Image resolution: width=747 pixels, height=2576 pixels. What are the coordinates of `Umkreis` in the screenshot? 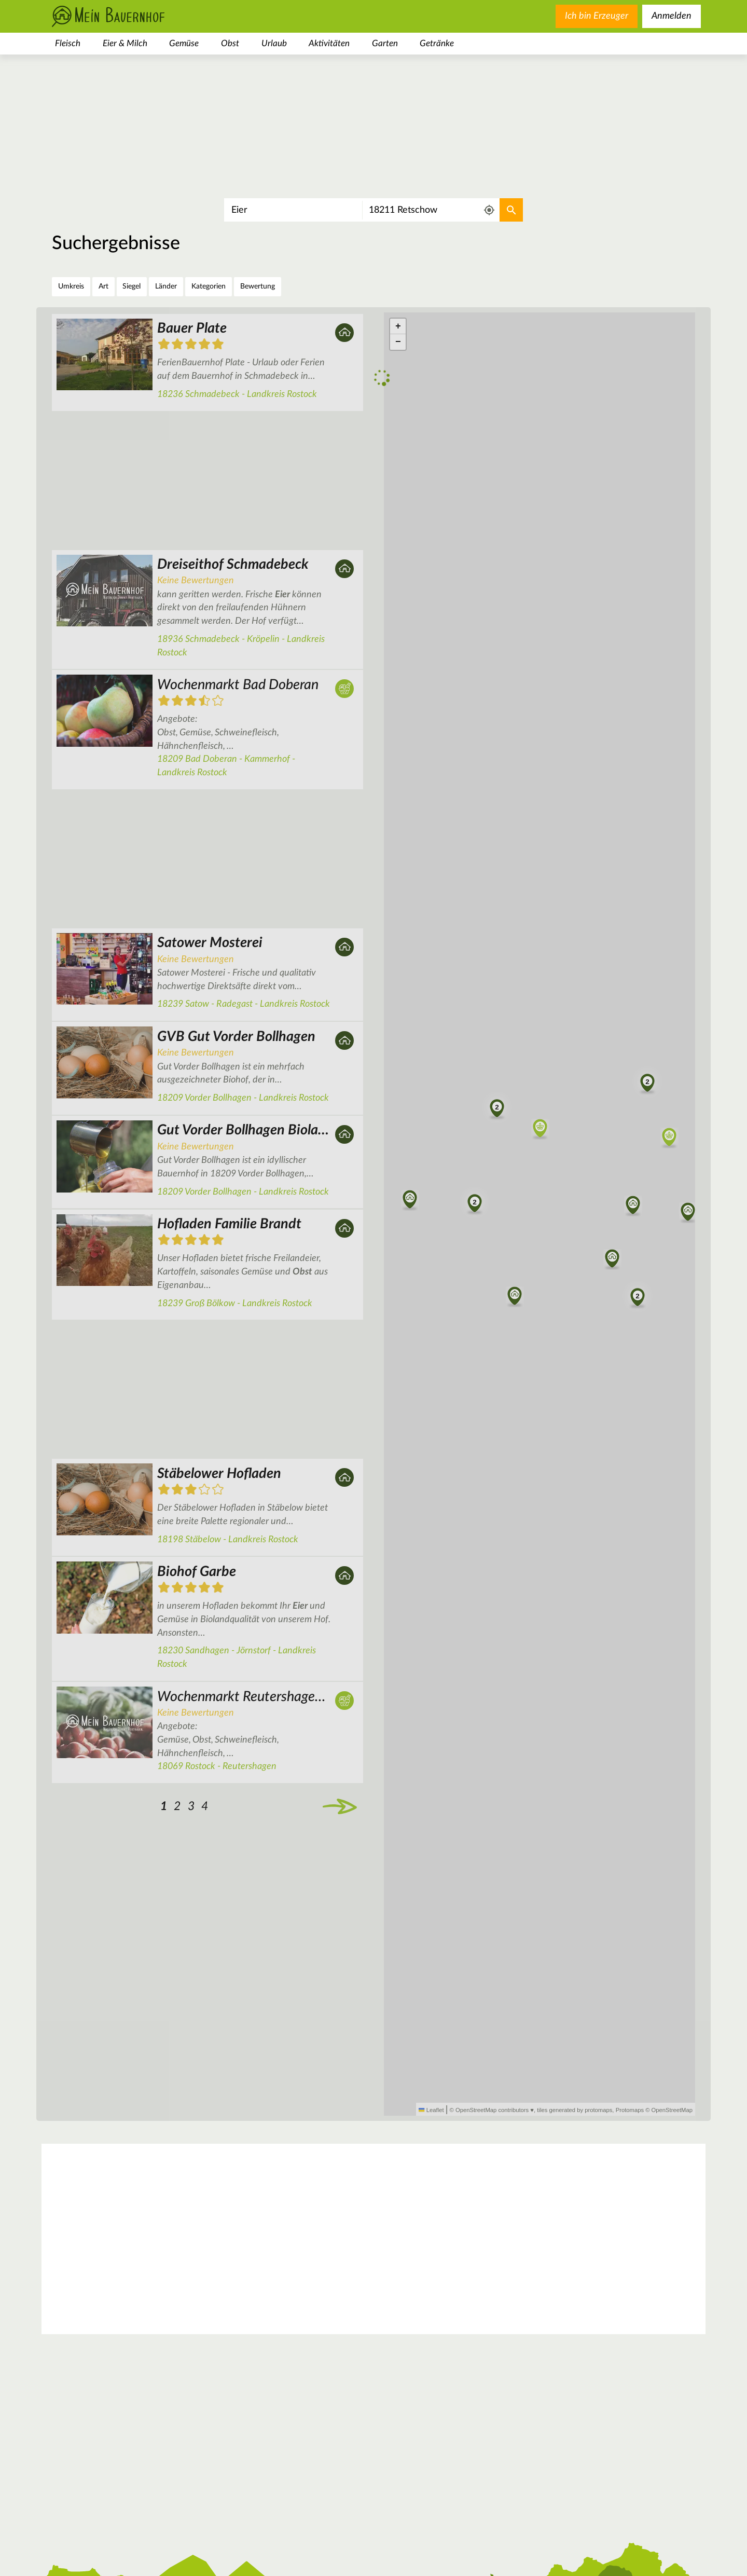 It's located at (71, 286).